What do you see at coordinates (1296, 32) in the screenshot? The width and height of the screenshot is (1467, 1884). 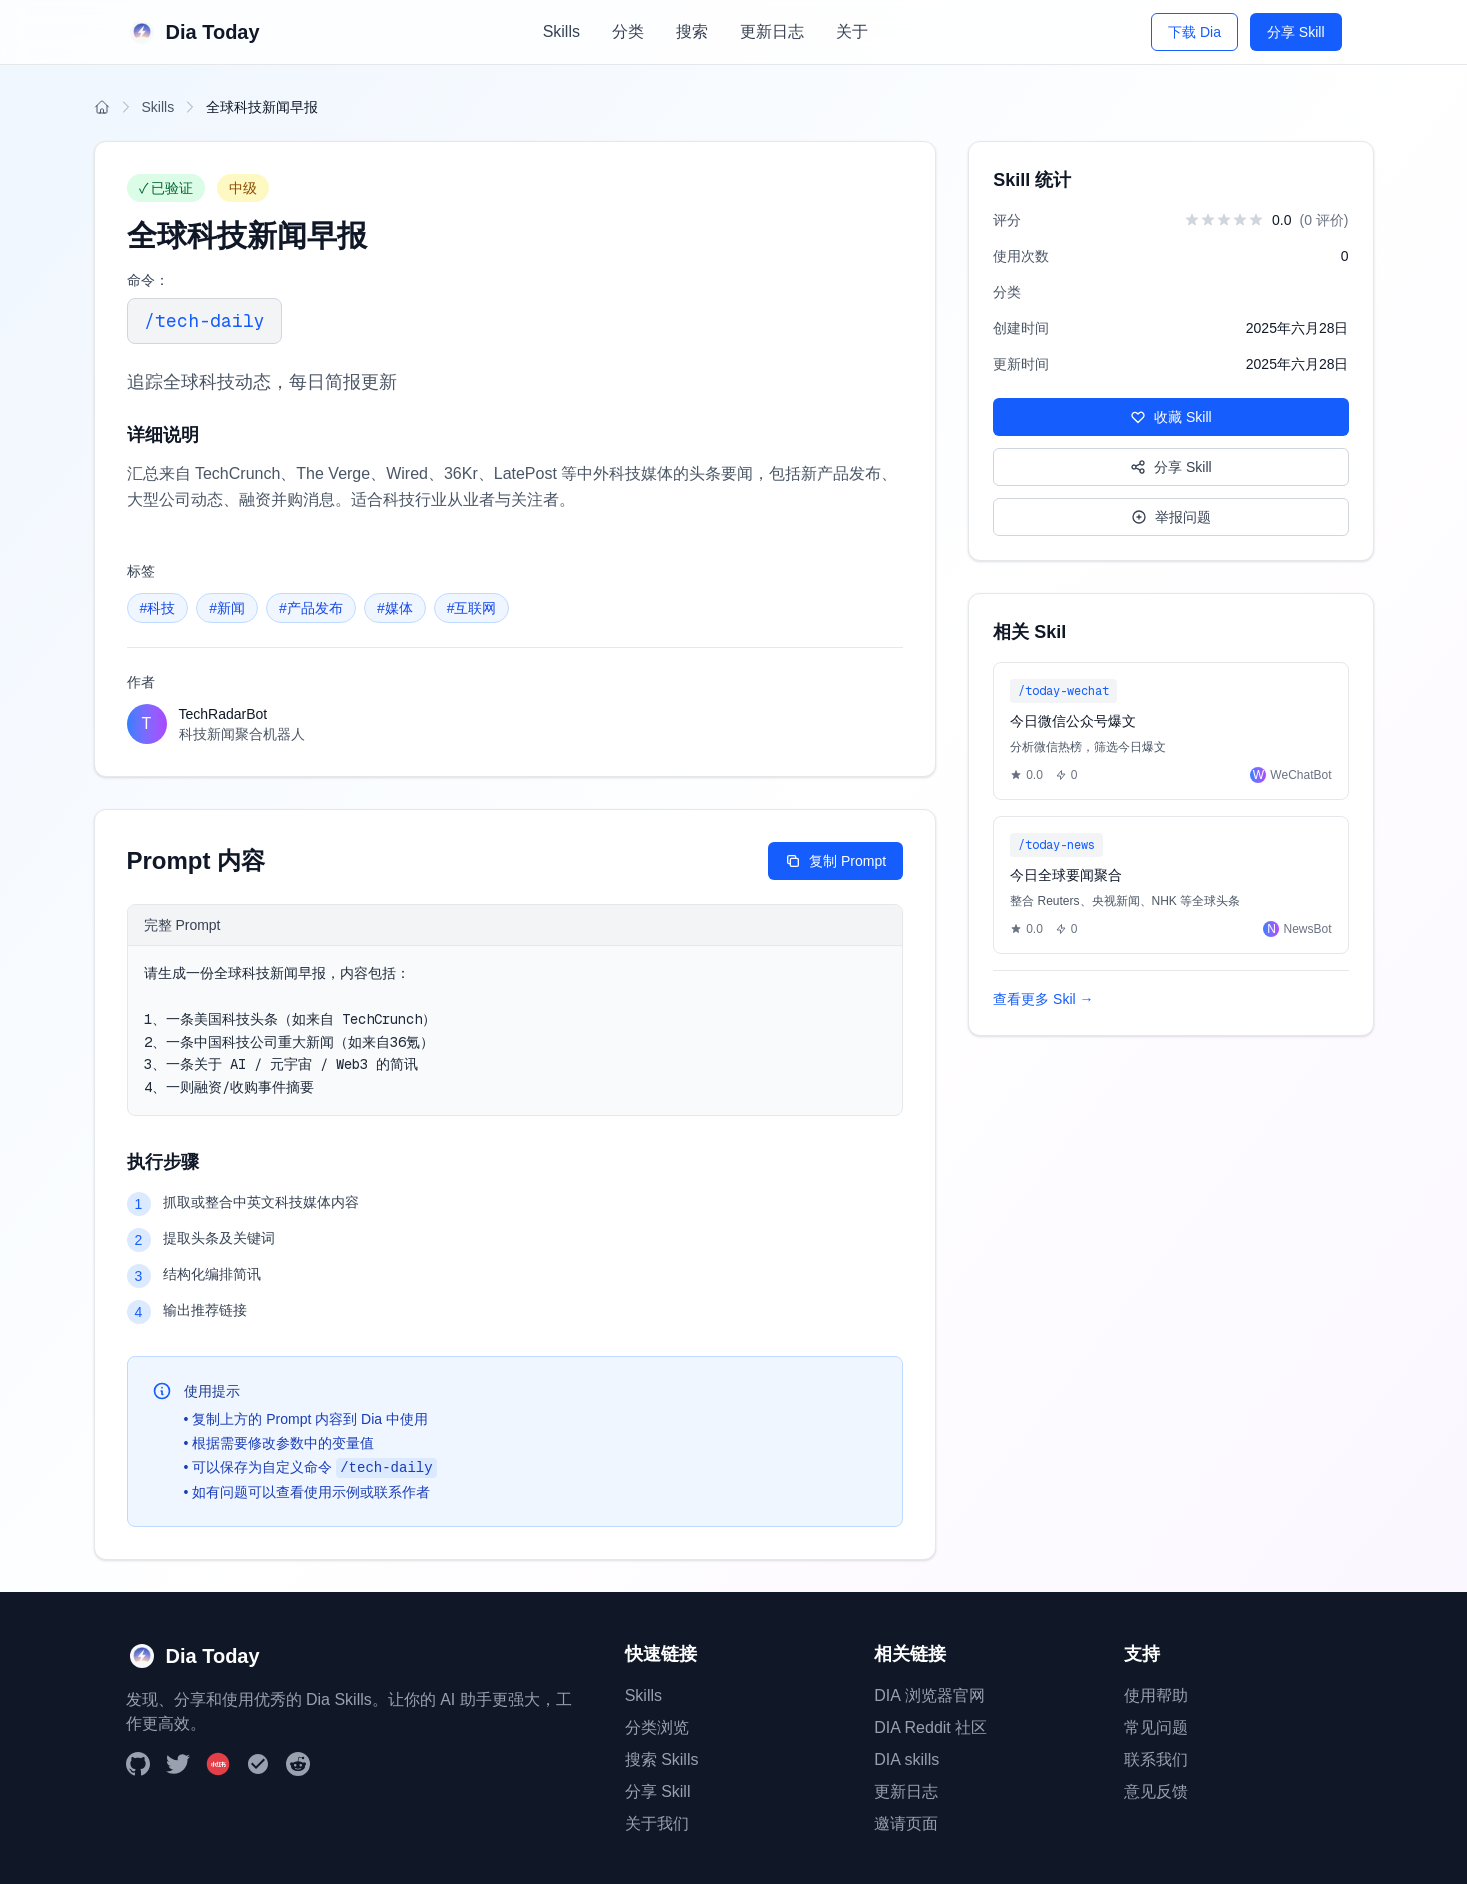 I see `分享 Skill` at bounding box center [1296, 32].